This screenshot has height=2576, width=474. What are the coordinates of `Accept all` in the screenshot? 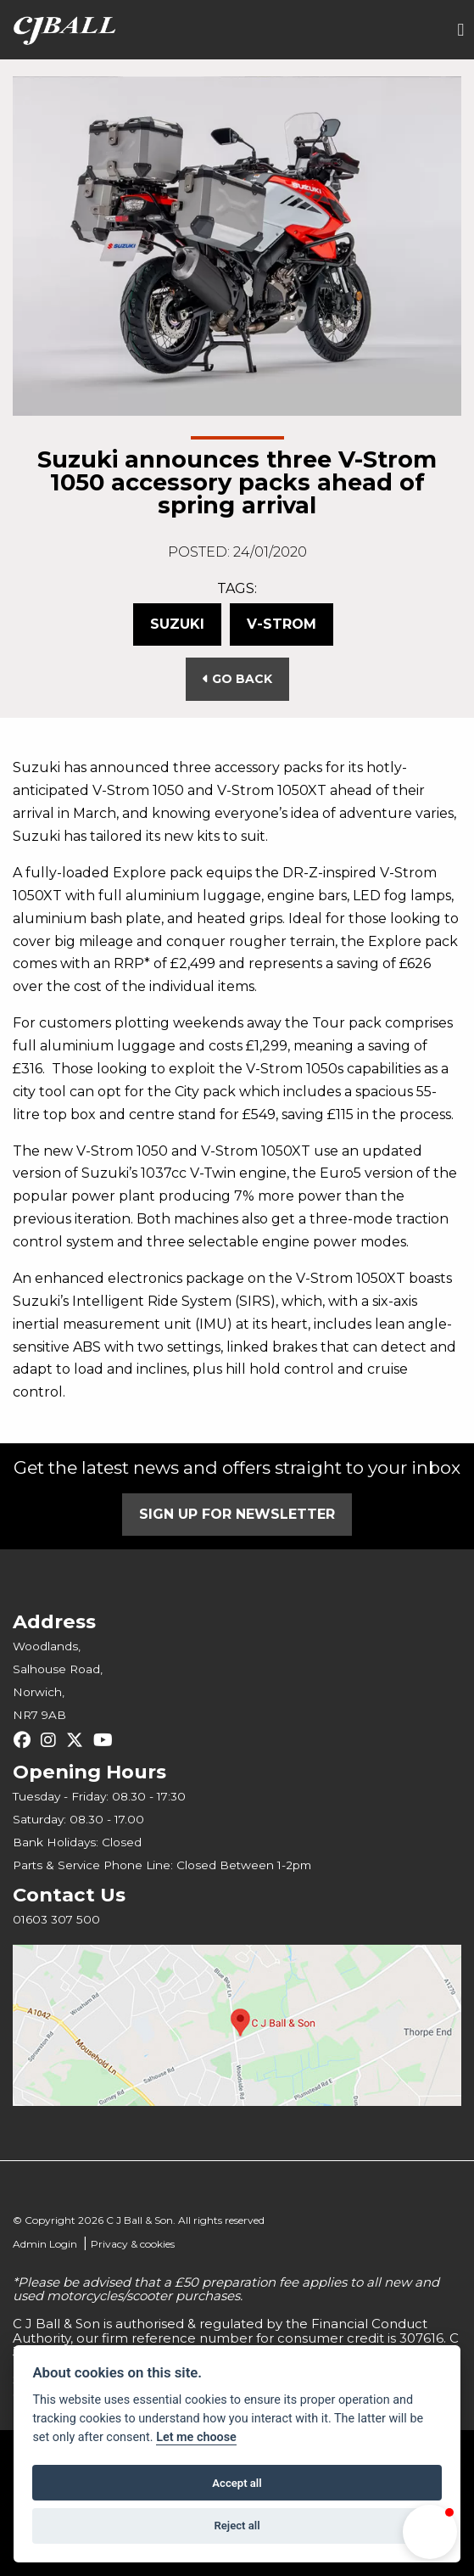 It's located at (236, 2483).